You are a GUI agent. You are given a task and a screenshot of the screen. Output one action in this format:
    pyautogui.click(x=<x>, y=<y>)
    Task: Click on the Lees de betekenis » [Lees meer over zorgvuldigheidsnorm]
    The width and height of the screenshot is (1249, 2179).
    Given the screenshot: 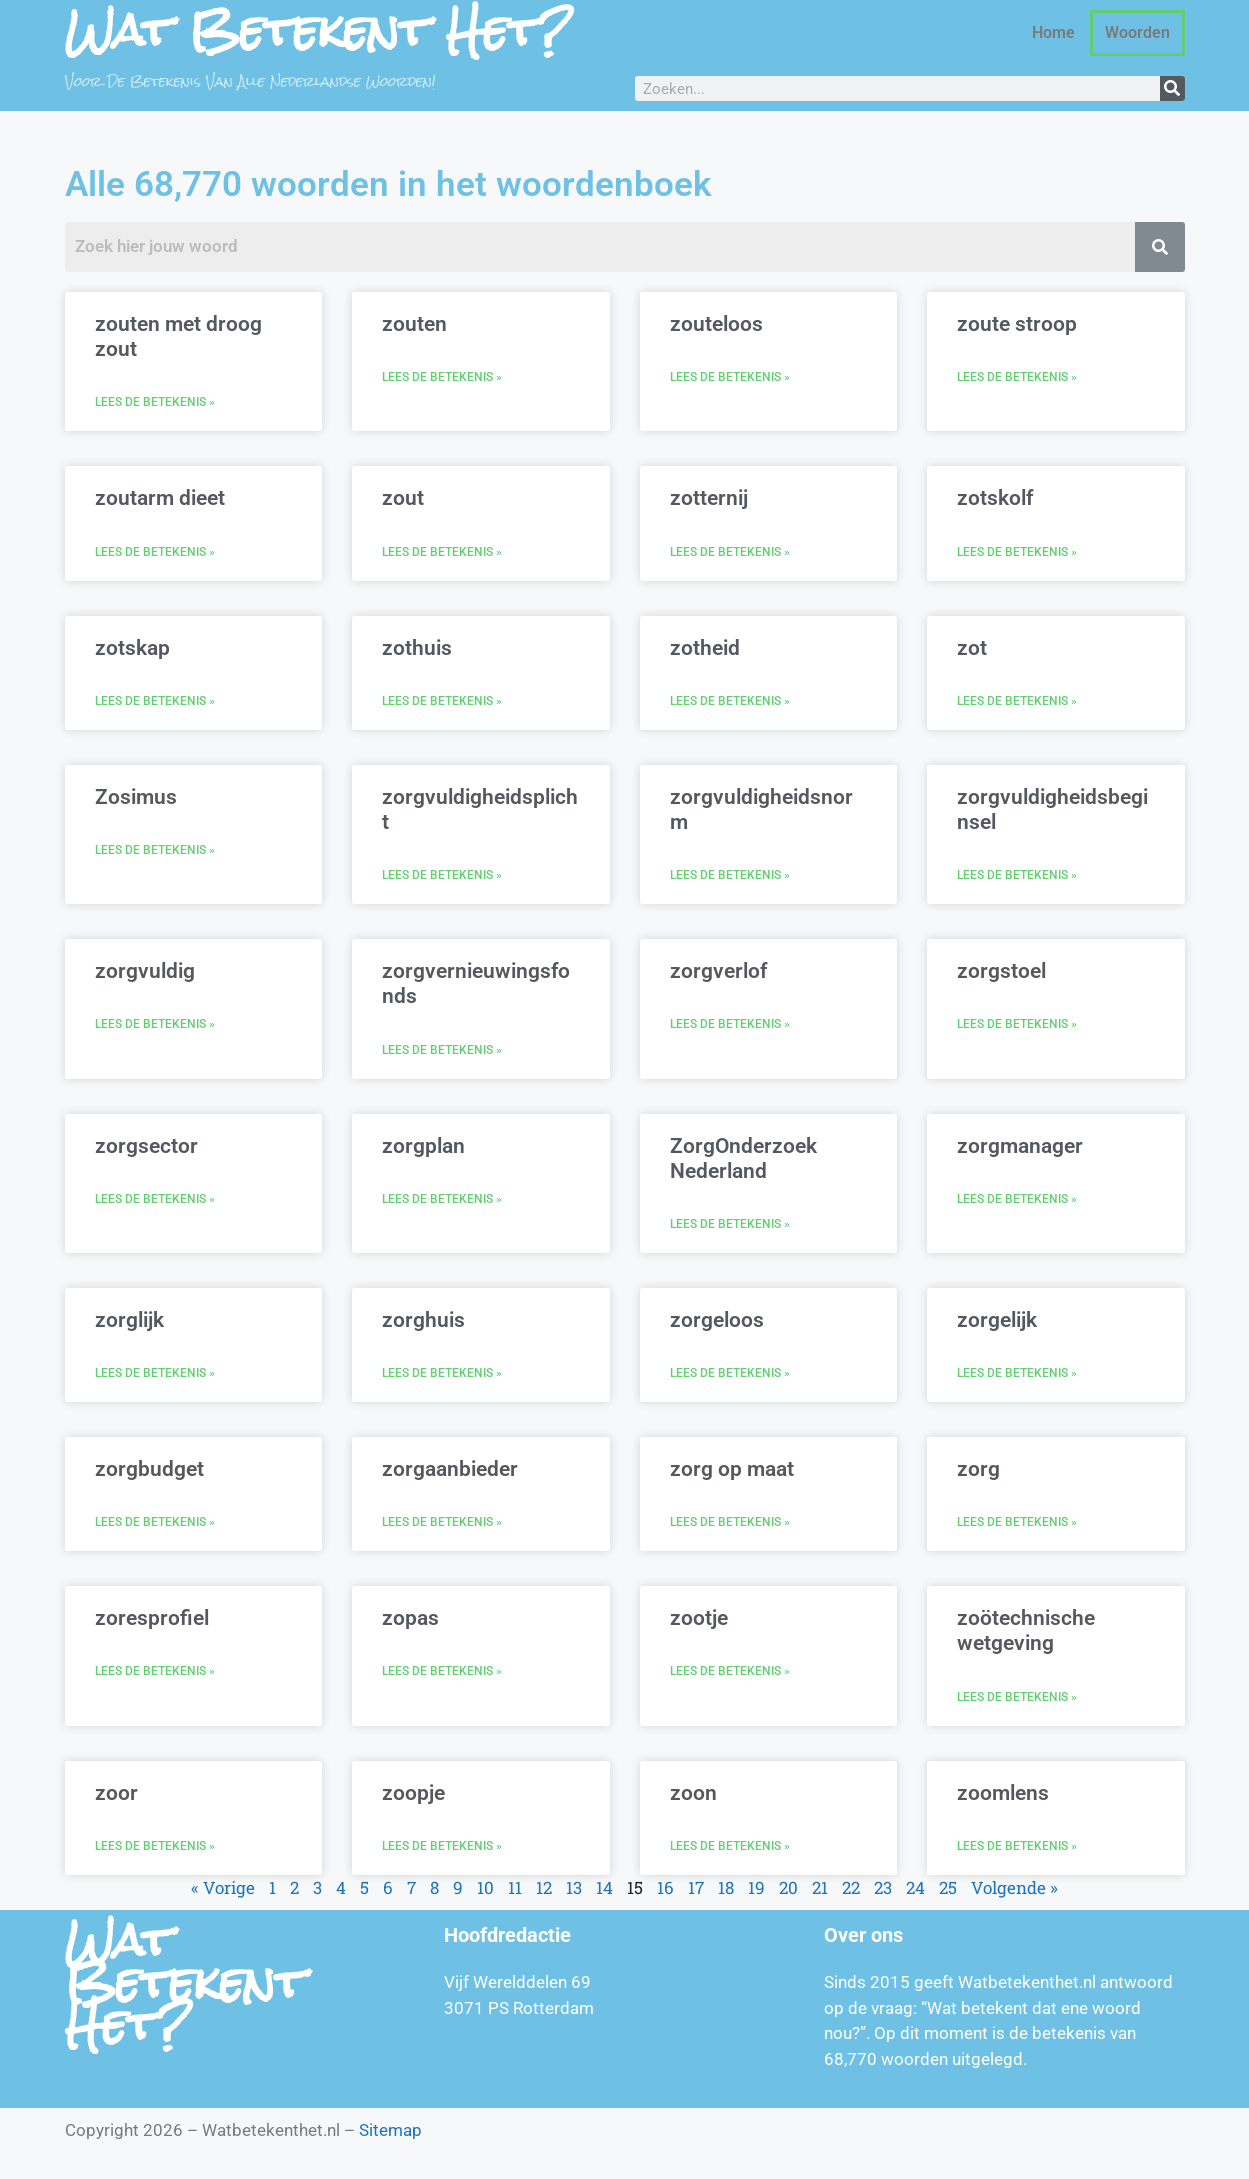 What is the action you would take?
    pyautogui.click(x=730, y=875)
    